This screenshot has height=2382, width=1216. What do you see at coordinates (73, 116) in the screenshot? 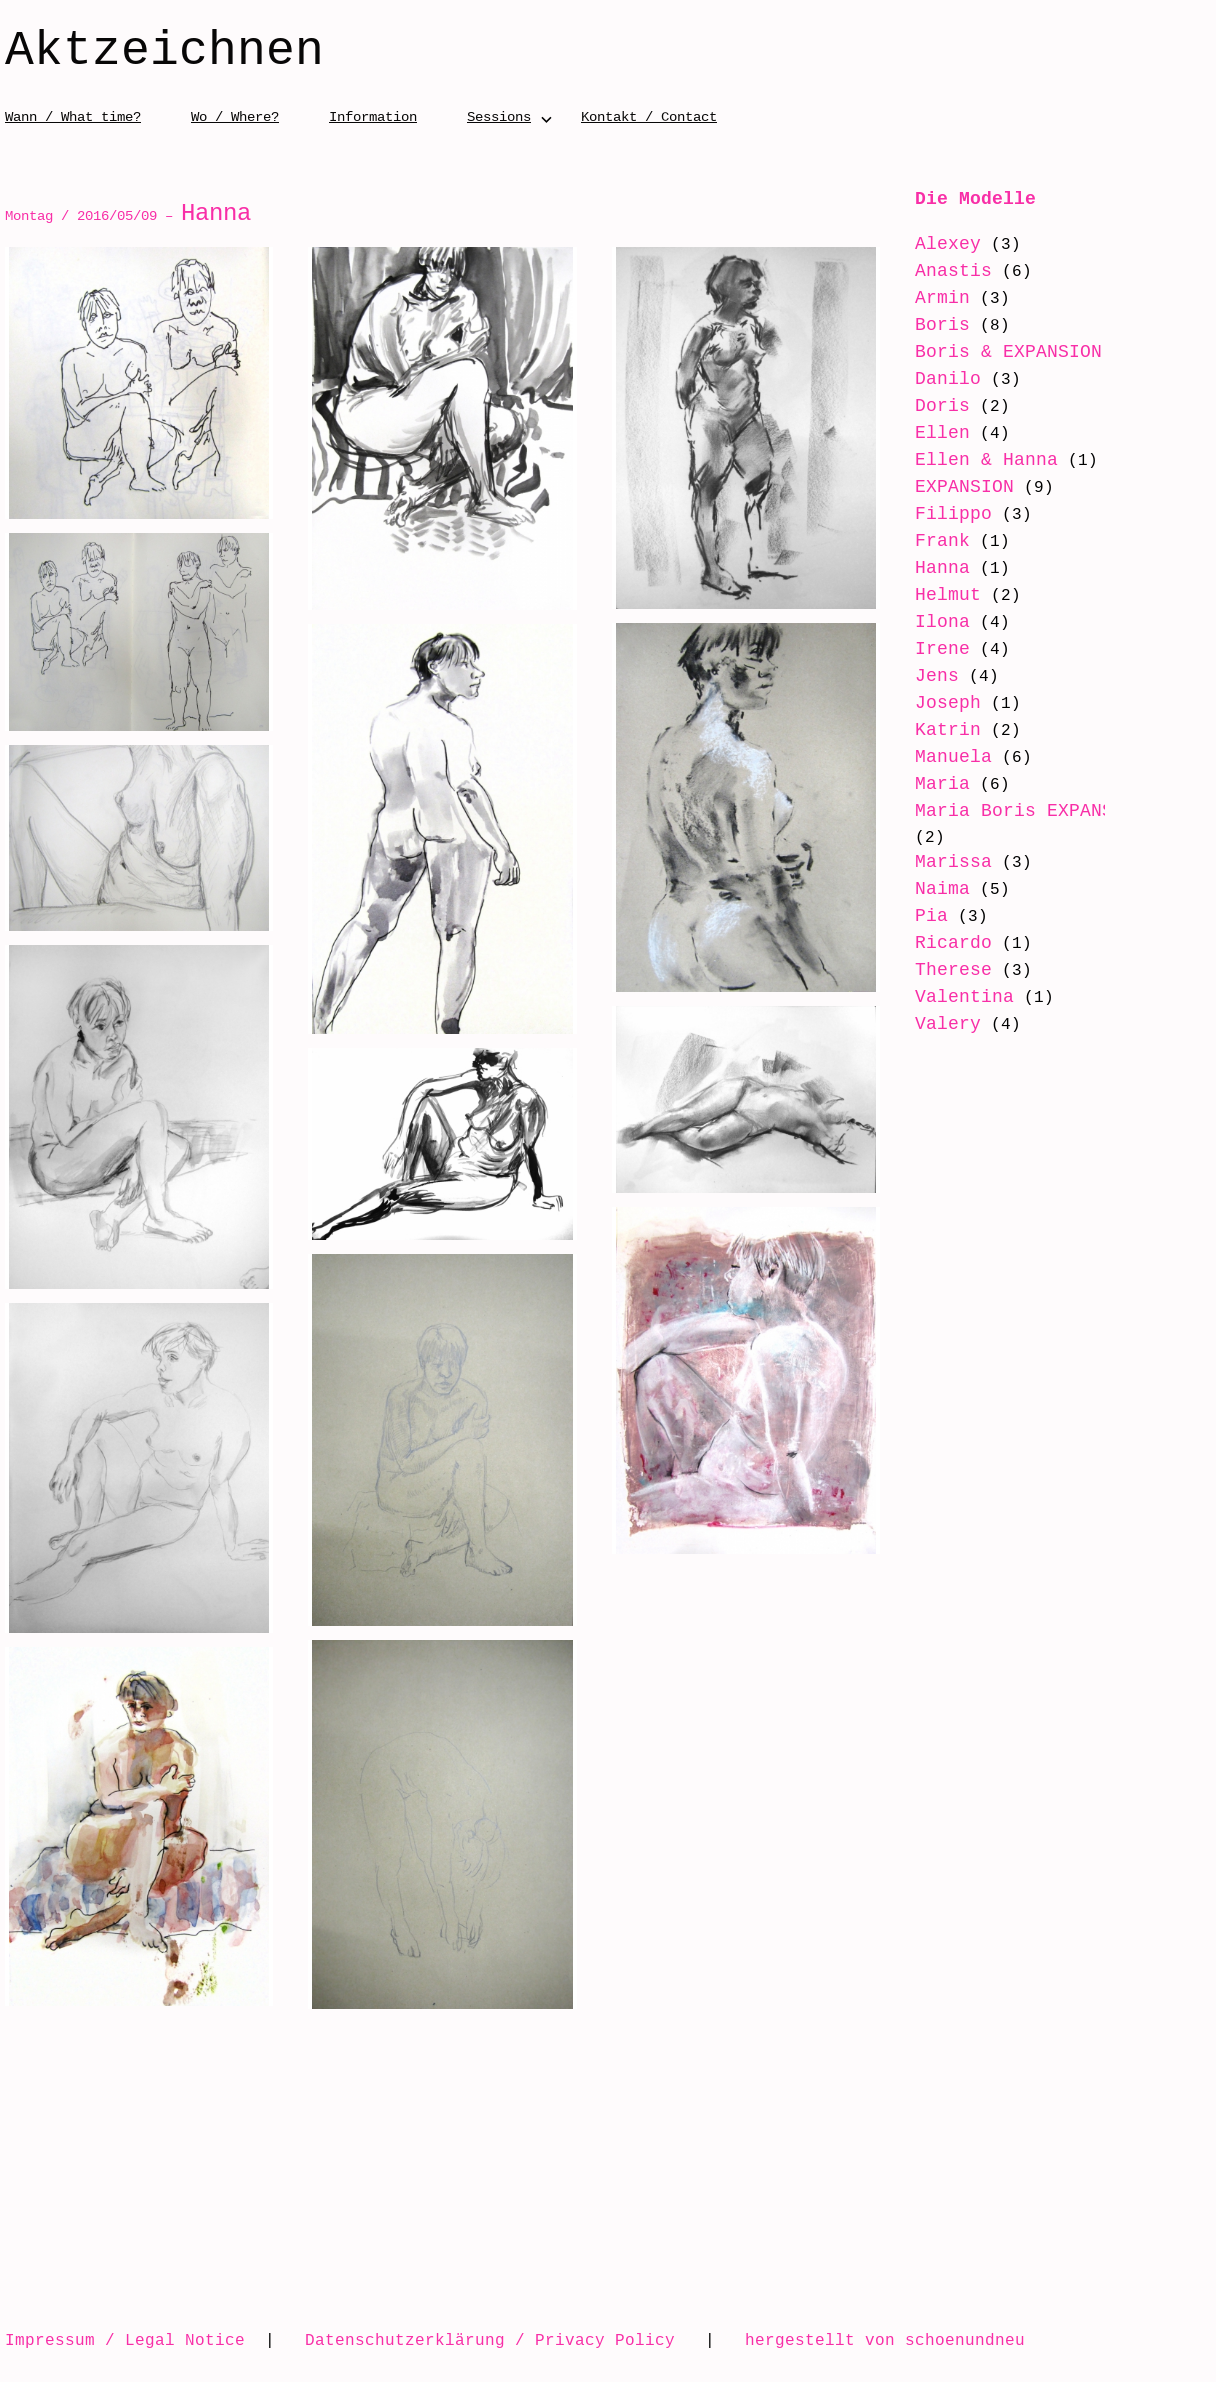
I see `Wann / What time?` at bounding box center [73, 116].